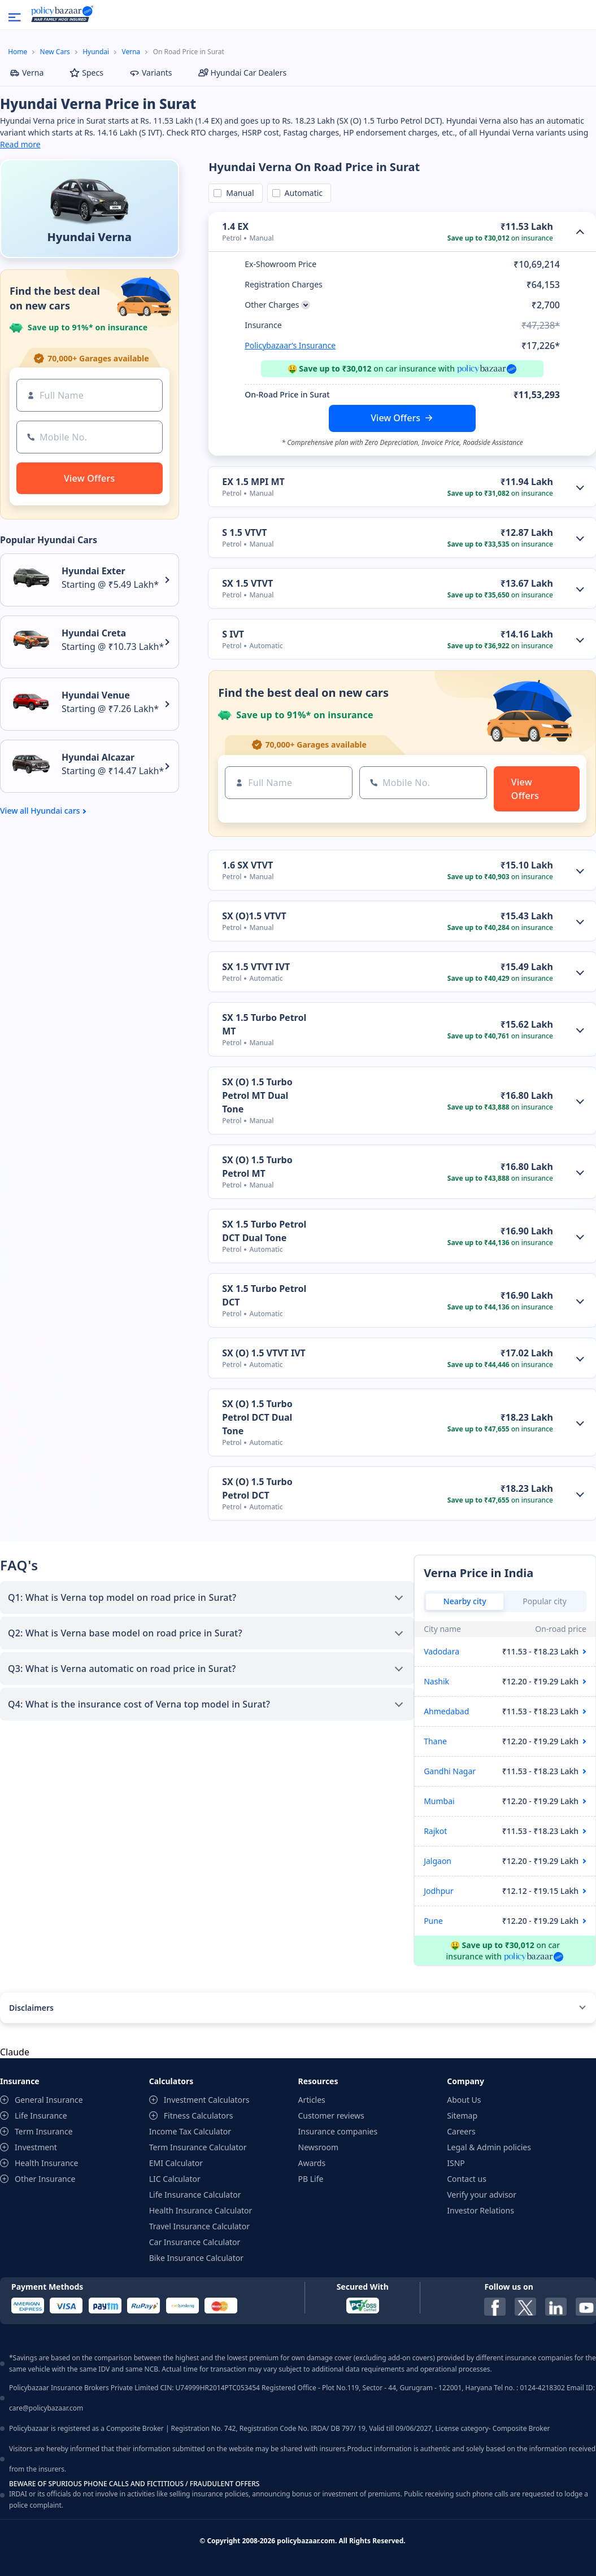 This screenshot has width=596, height=2576. I want to click on Fitness Calculators, so click(198, 2115).